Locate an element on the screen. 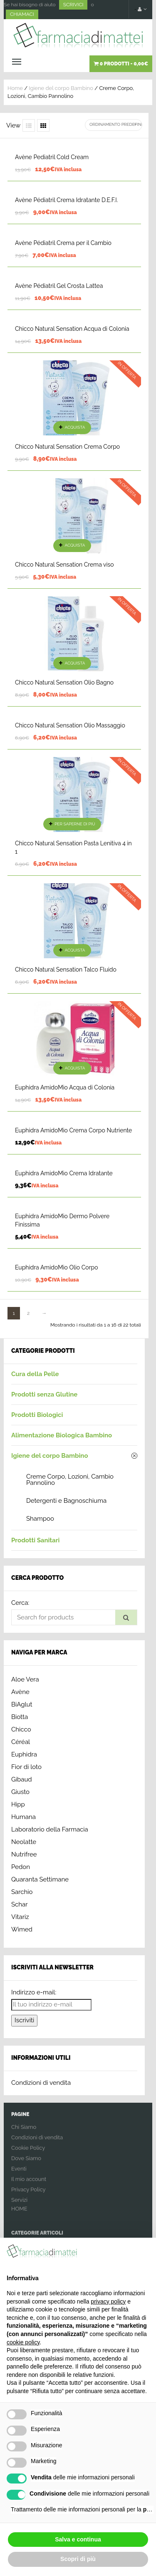 The width and height of the screenshot is (156, 2576). Chicco Natural Sensation Acqua di Colonia is located at coordinates (72, 328).